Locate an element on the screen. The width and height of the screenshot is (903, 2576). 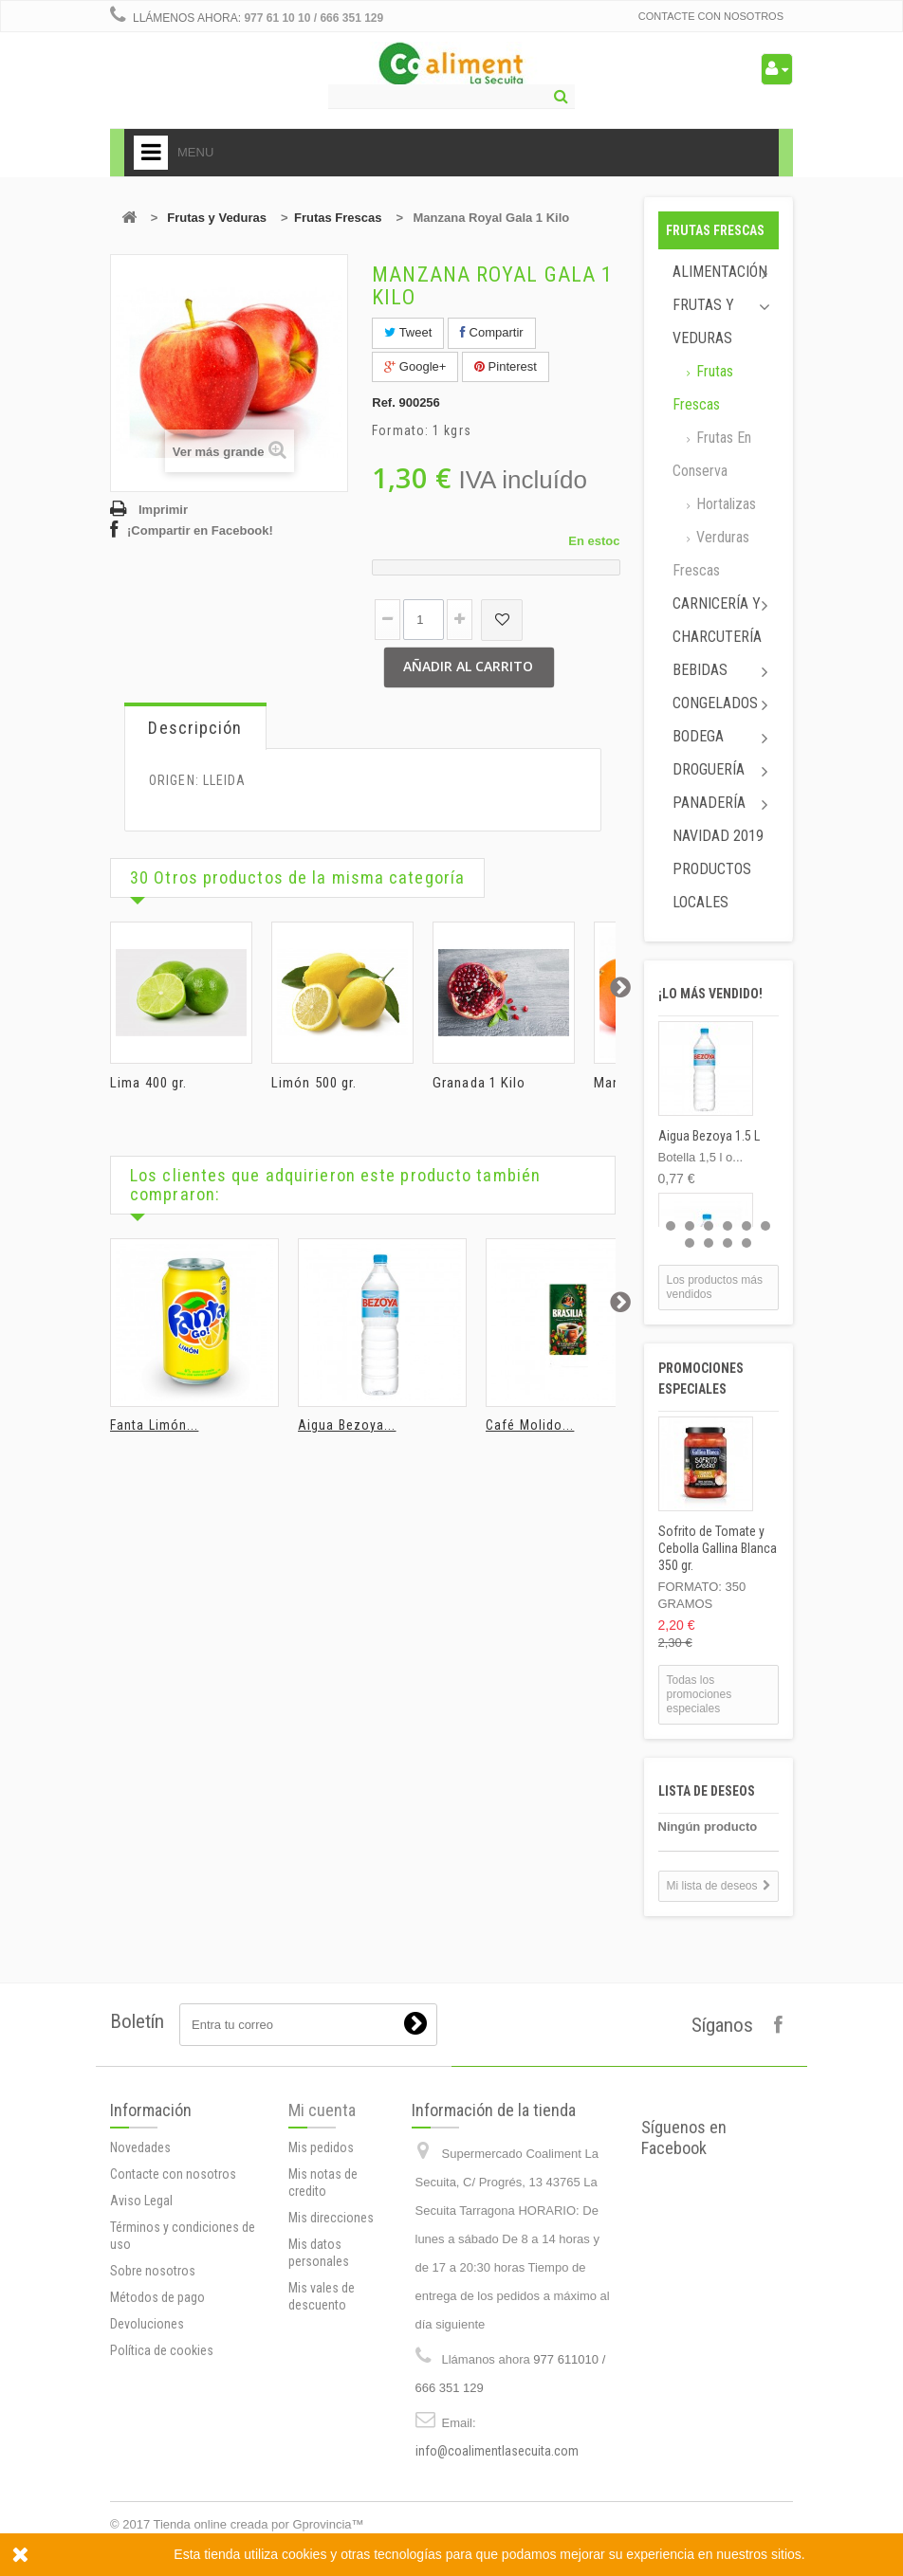
Productos locales is located at coordinates (712, 885).